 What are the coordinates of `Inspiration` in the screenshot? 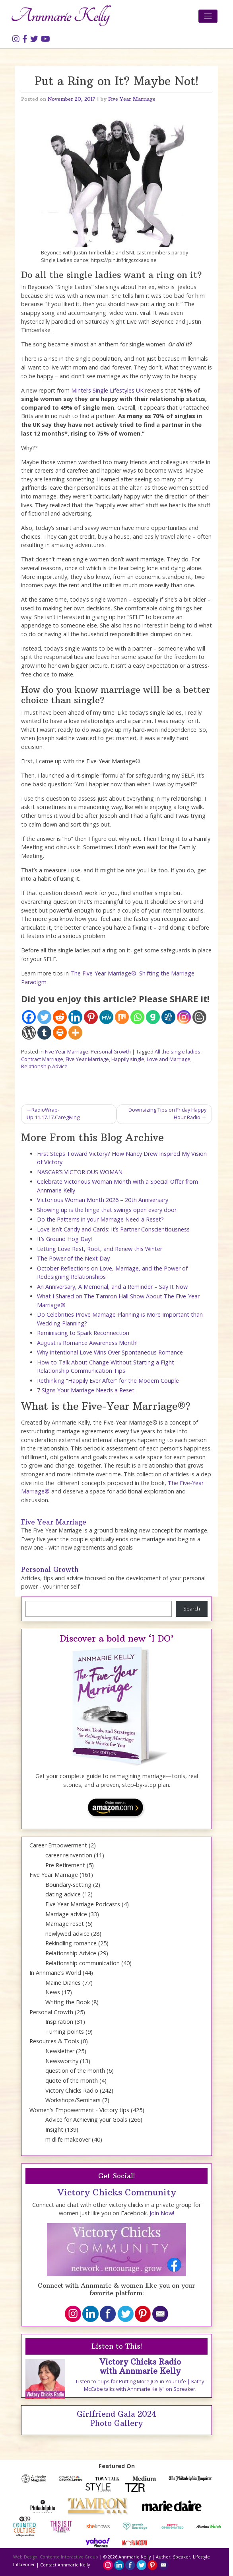 It's located at (59, 2021).